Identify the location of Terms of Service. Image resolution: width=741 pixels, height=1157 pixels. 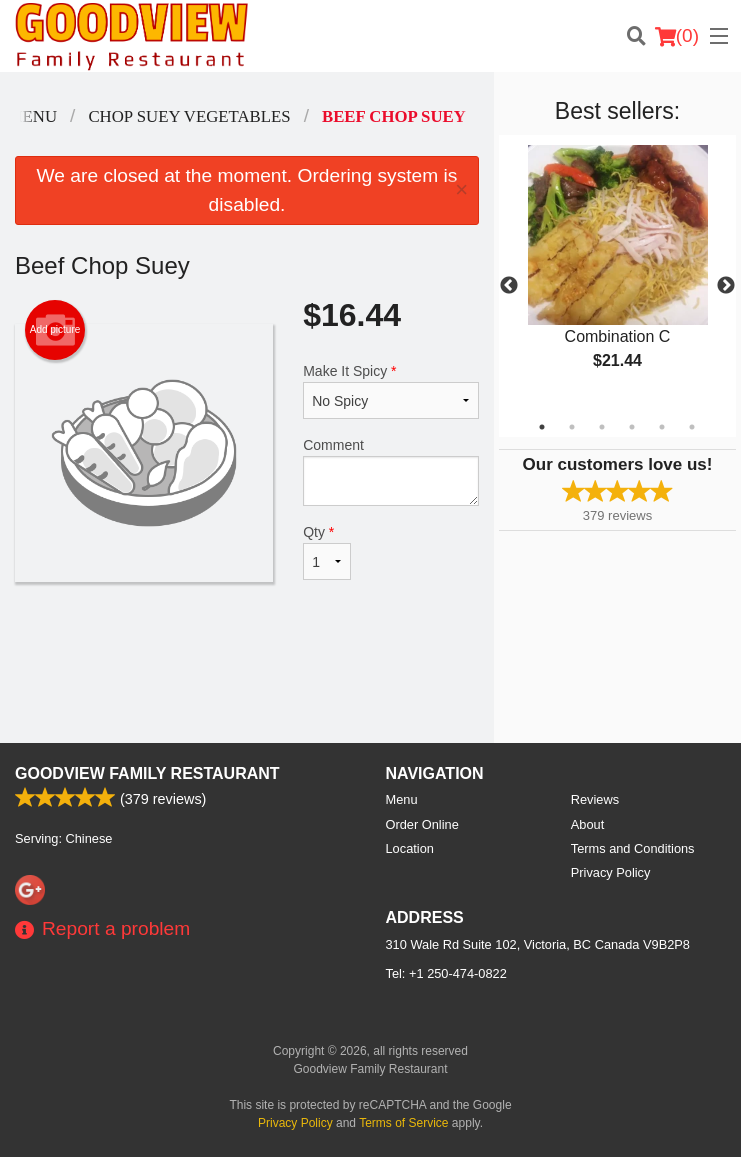
(403, 1123).